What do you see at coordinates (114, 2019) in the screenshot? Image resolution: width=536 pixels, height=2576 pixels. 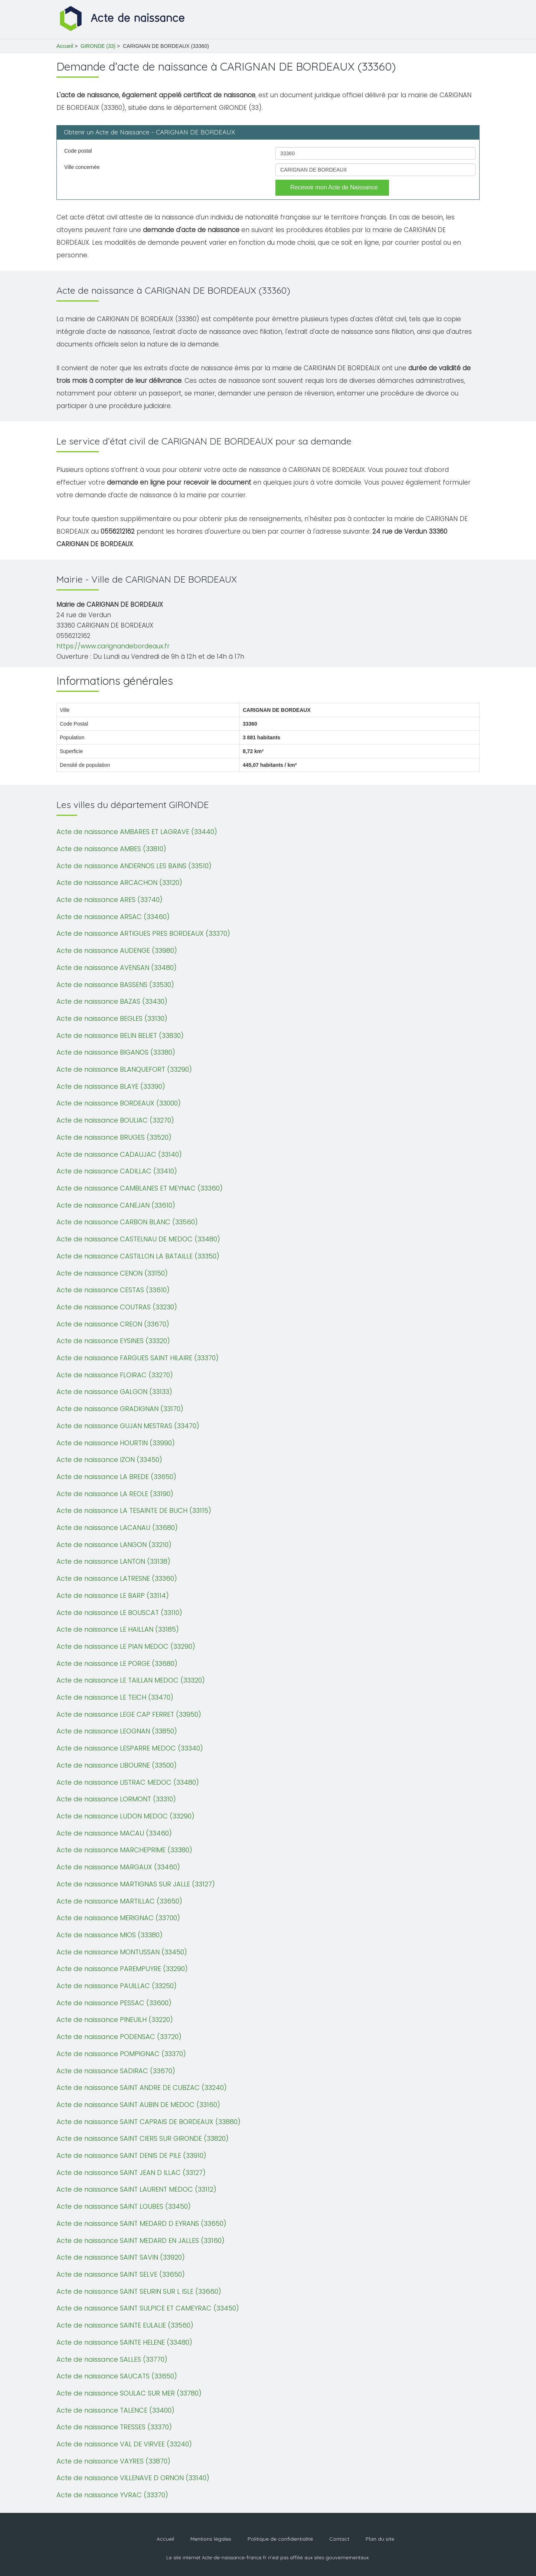 I see `Acte de naissance PINEUILH (33220)` at bounding box center [114, 2019].